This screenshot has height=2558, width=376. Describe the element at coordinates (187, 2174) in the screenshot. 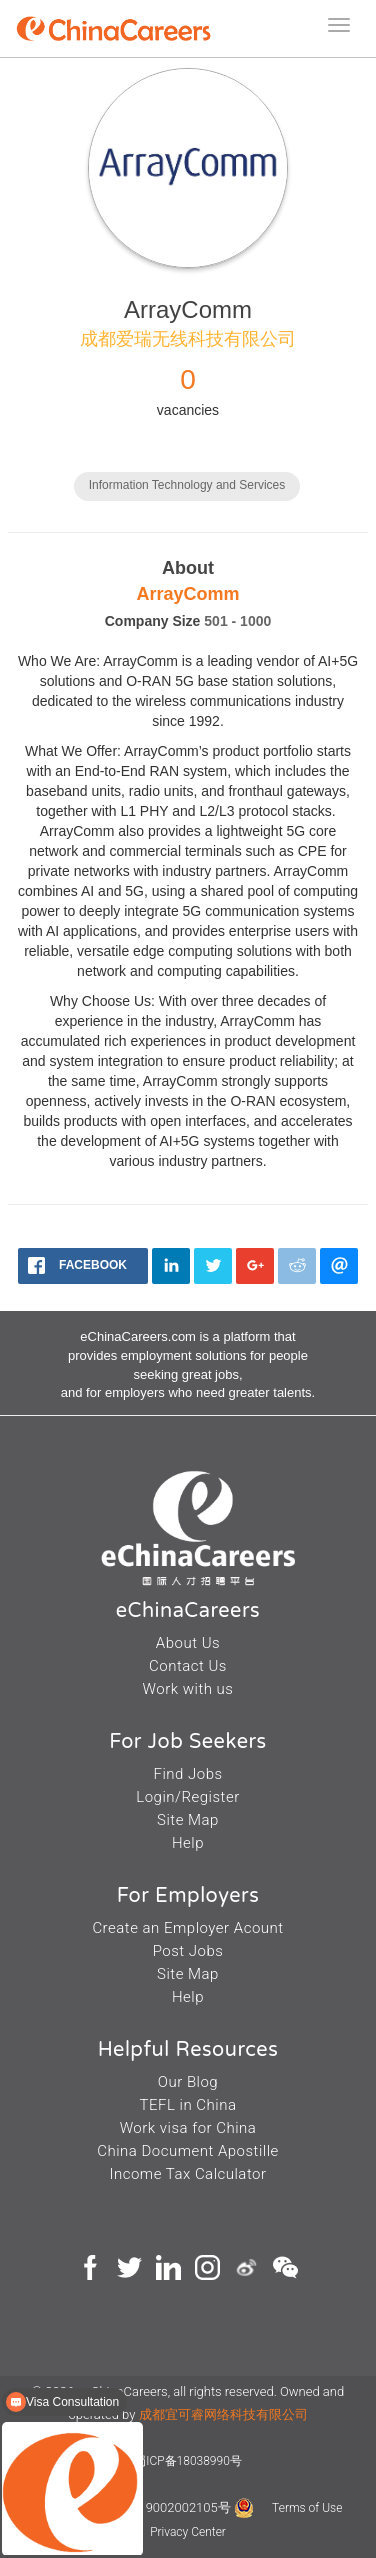

I see `Income Tax Calculator` at that location.